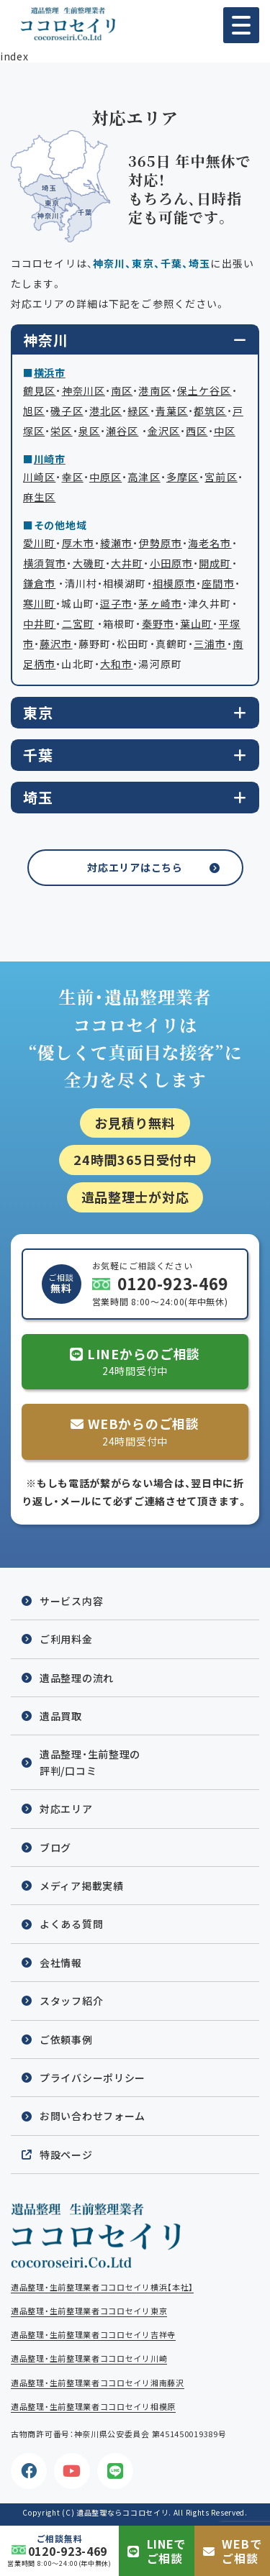 Image resolution: width=270 pixels, height=2576 pixels. I want to click on 遺品整理・生前整理の評判/口コミ, so click(90, 1762).